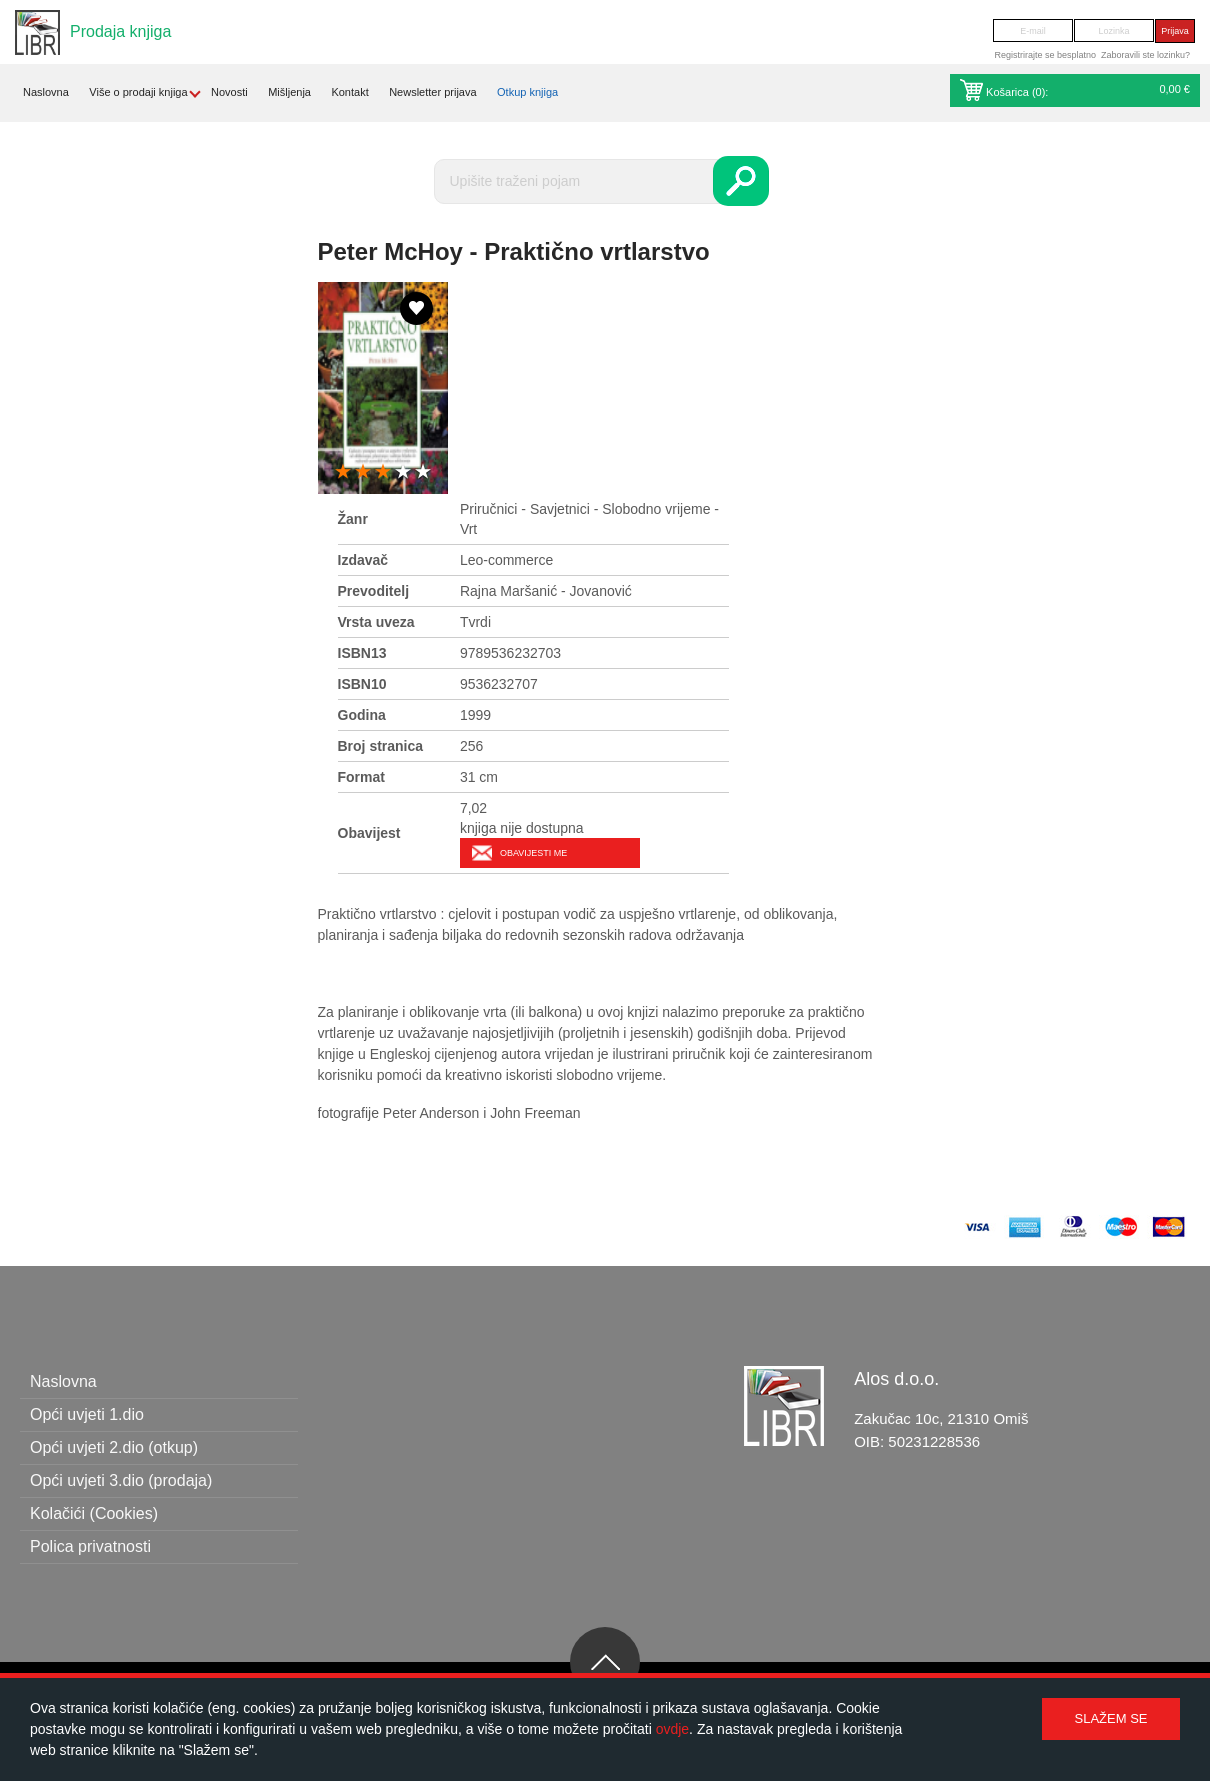 This screenshot has width=1210, height=1781. I want to click on Newsletter prijava, so click(432, 92).